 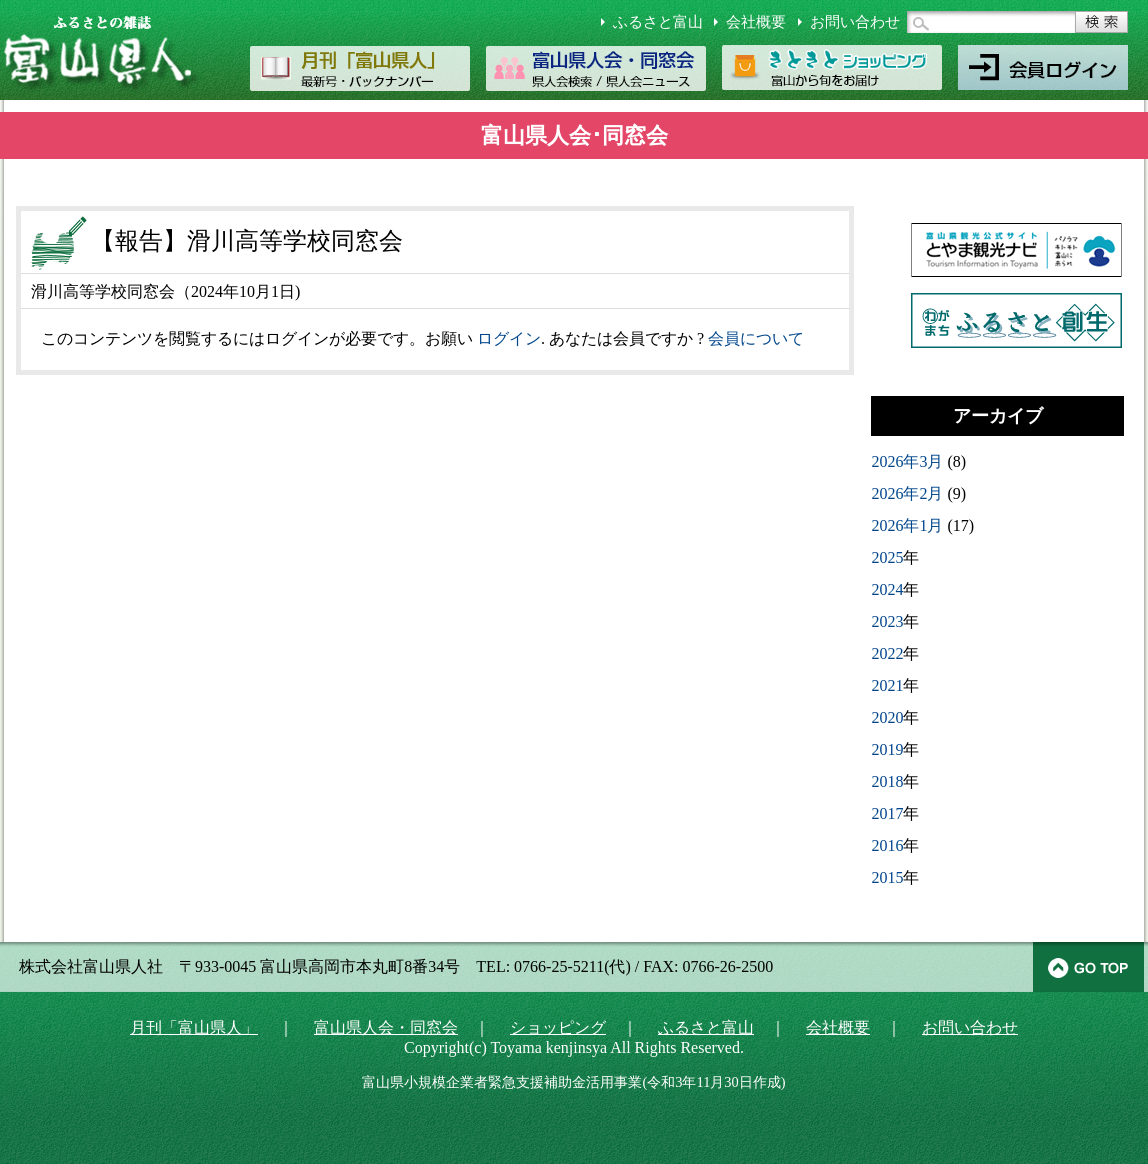 What do you see at coordinates (887, 621) in the screenshot?
I see `2023` at bounding box center [887, 621].